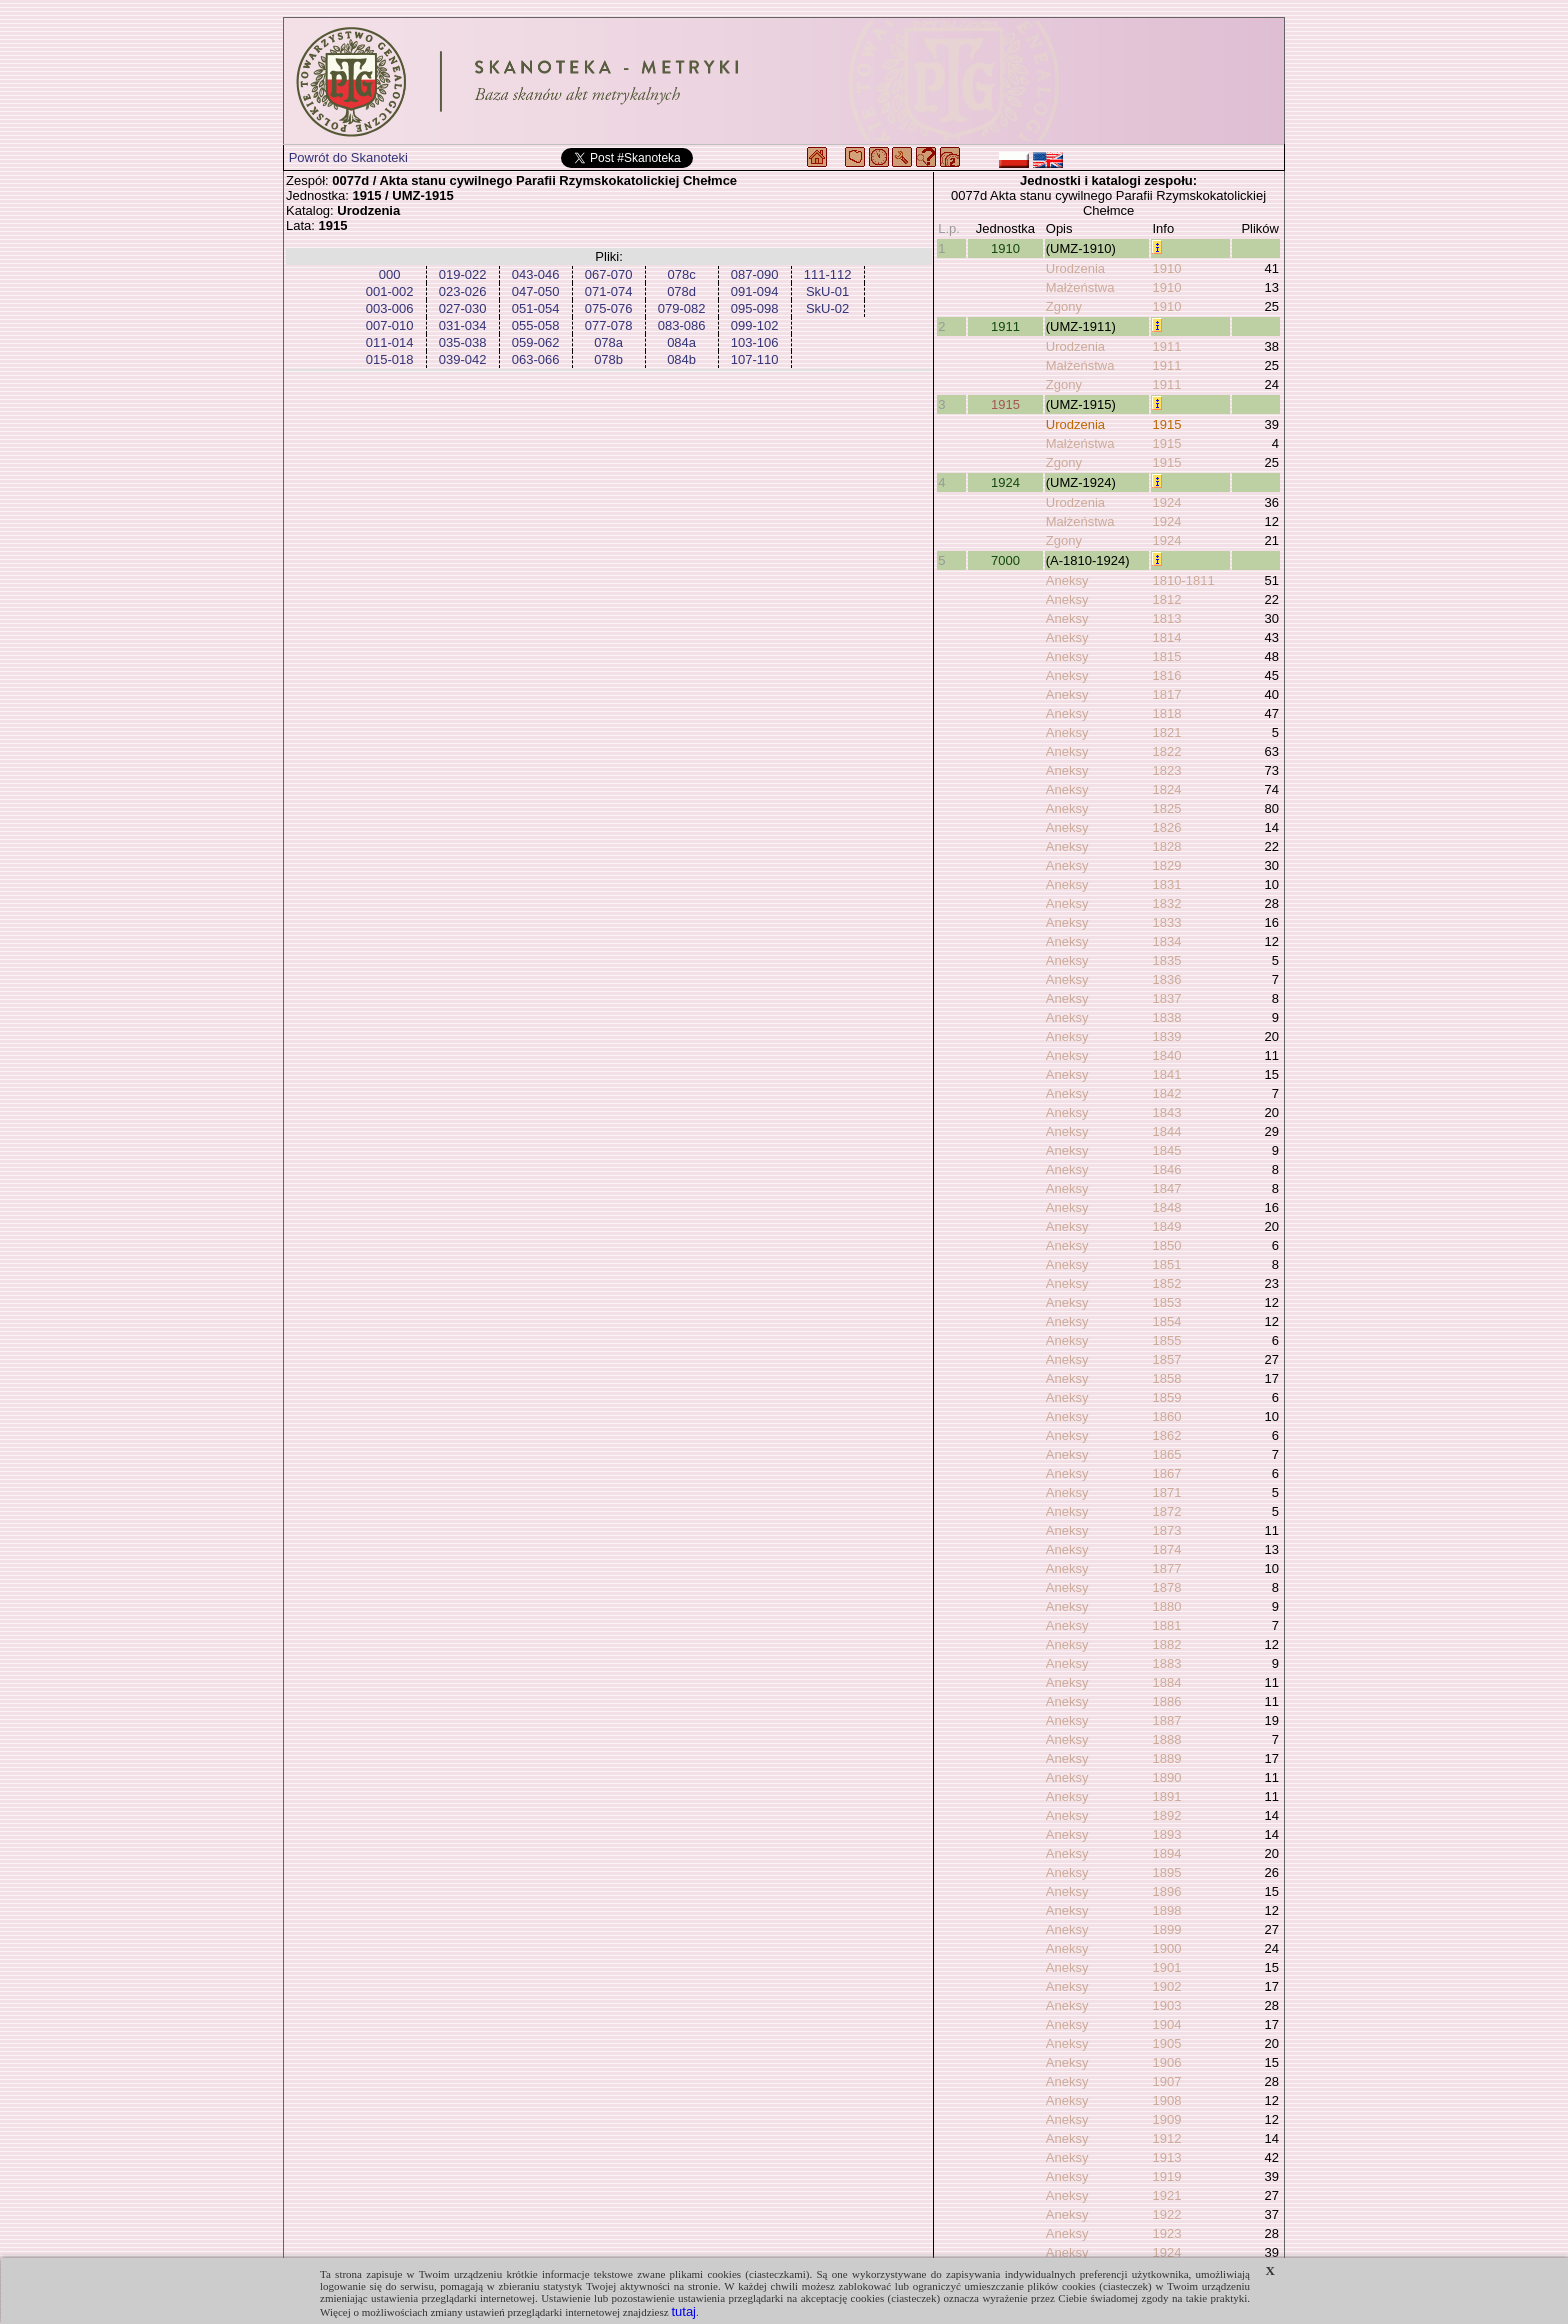  What do you see at coordinates (1166, 1929) in the screenshot?
I see `1899` at bounding box center [1166, 1929].